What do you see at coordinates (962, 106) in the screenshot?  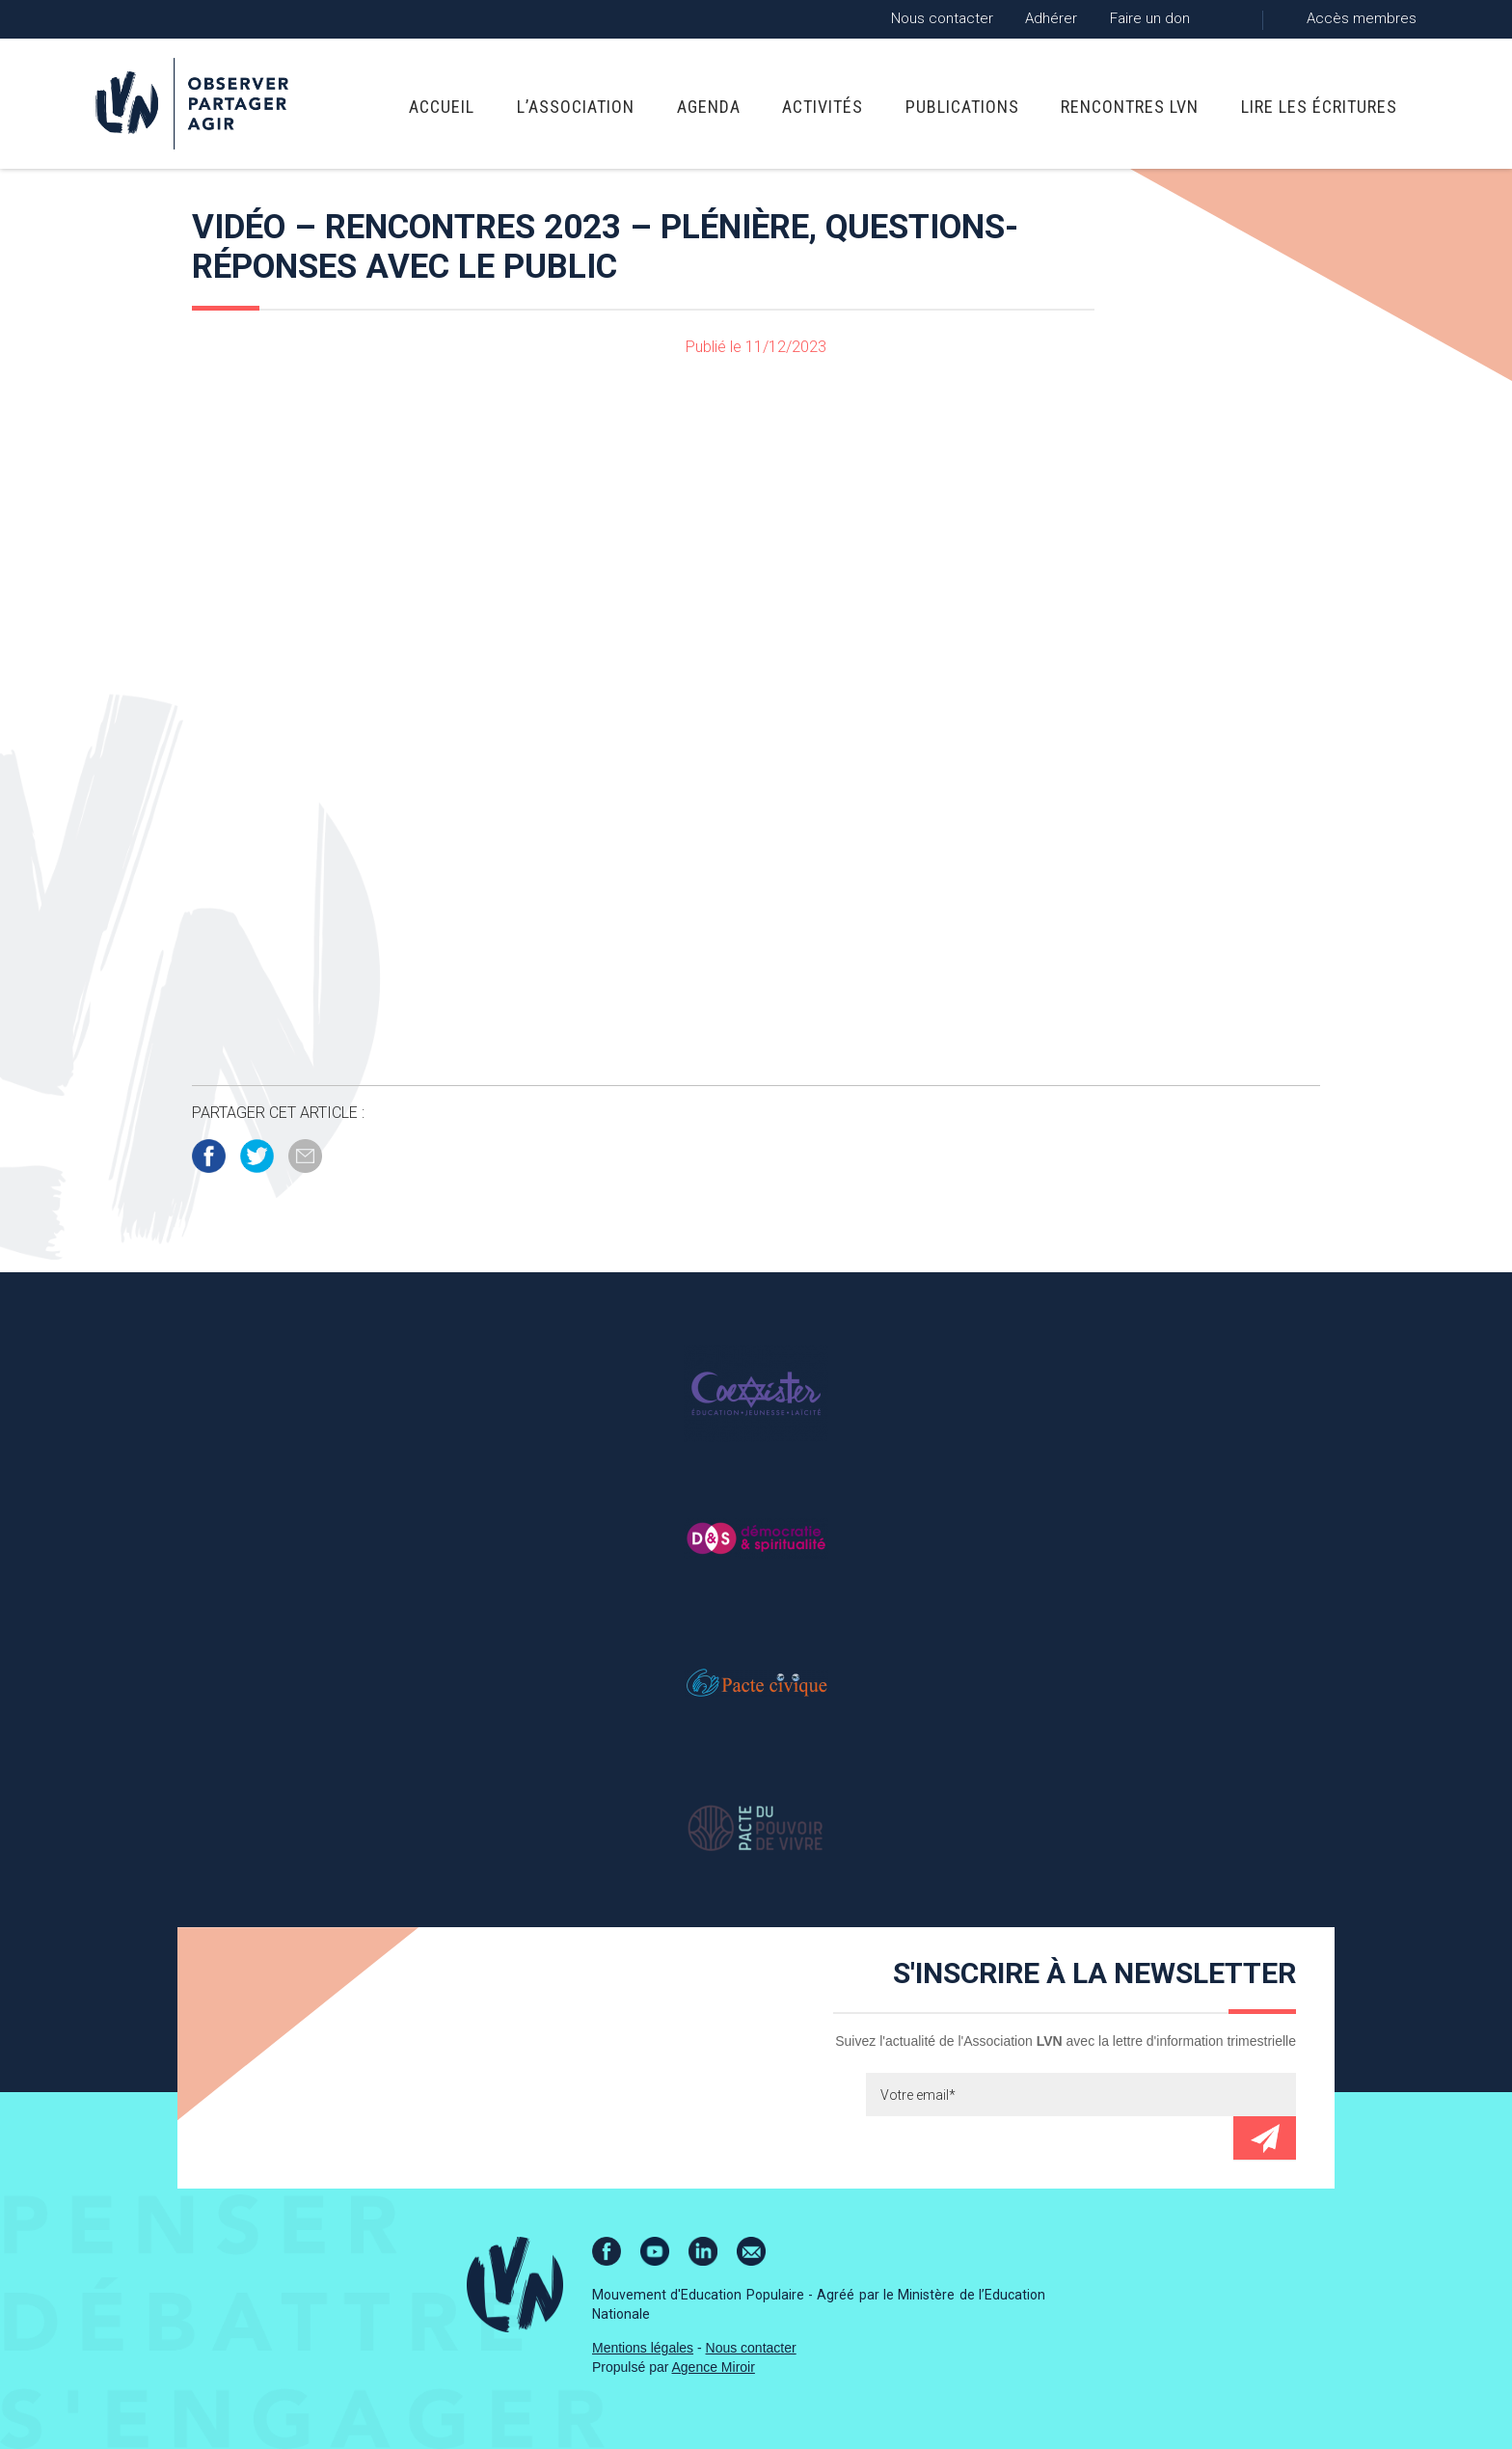 I see `Publications` at bounding box center [962, 106].